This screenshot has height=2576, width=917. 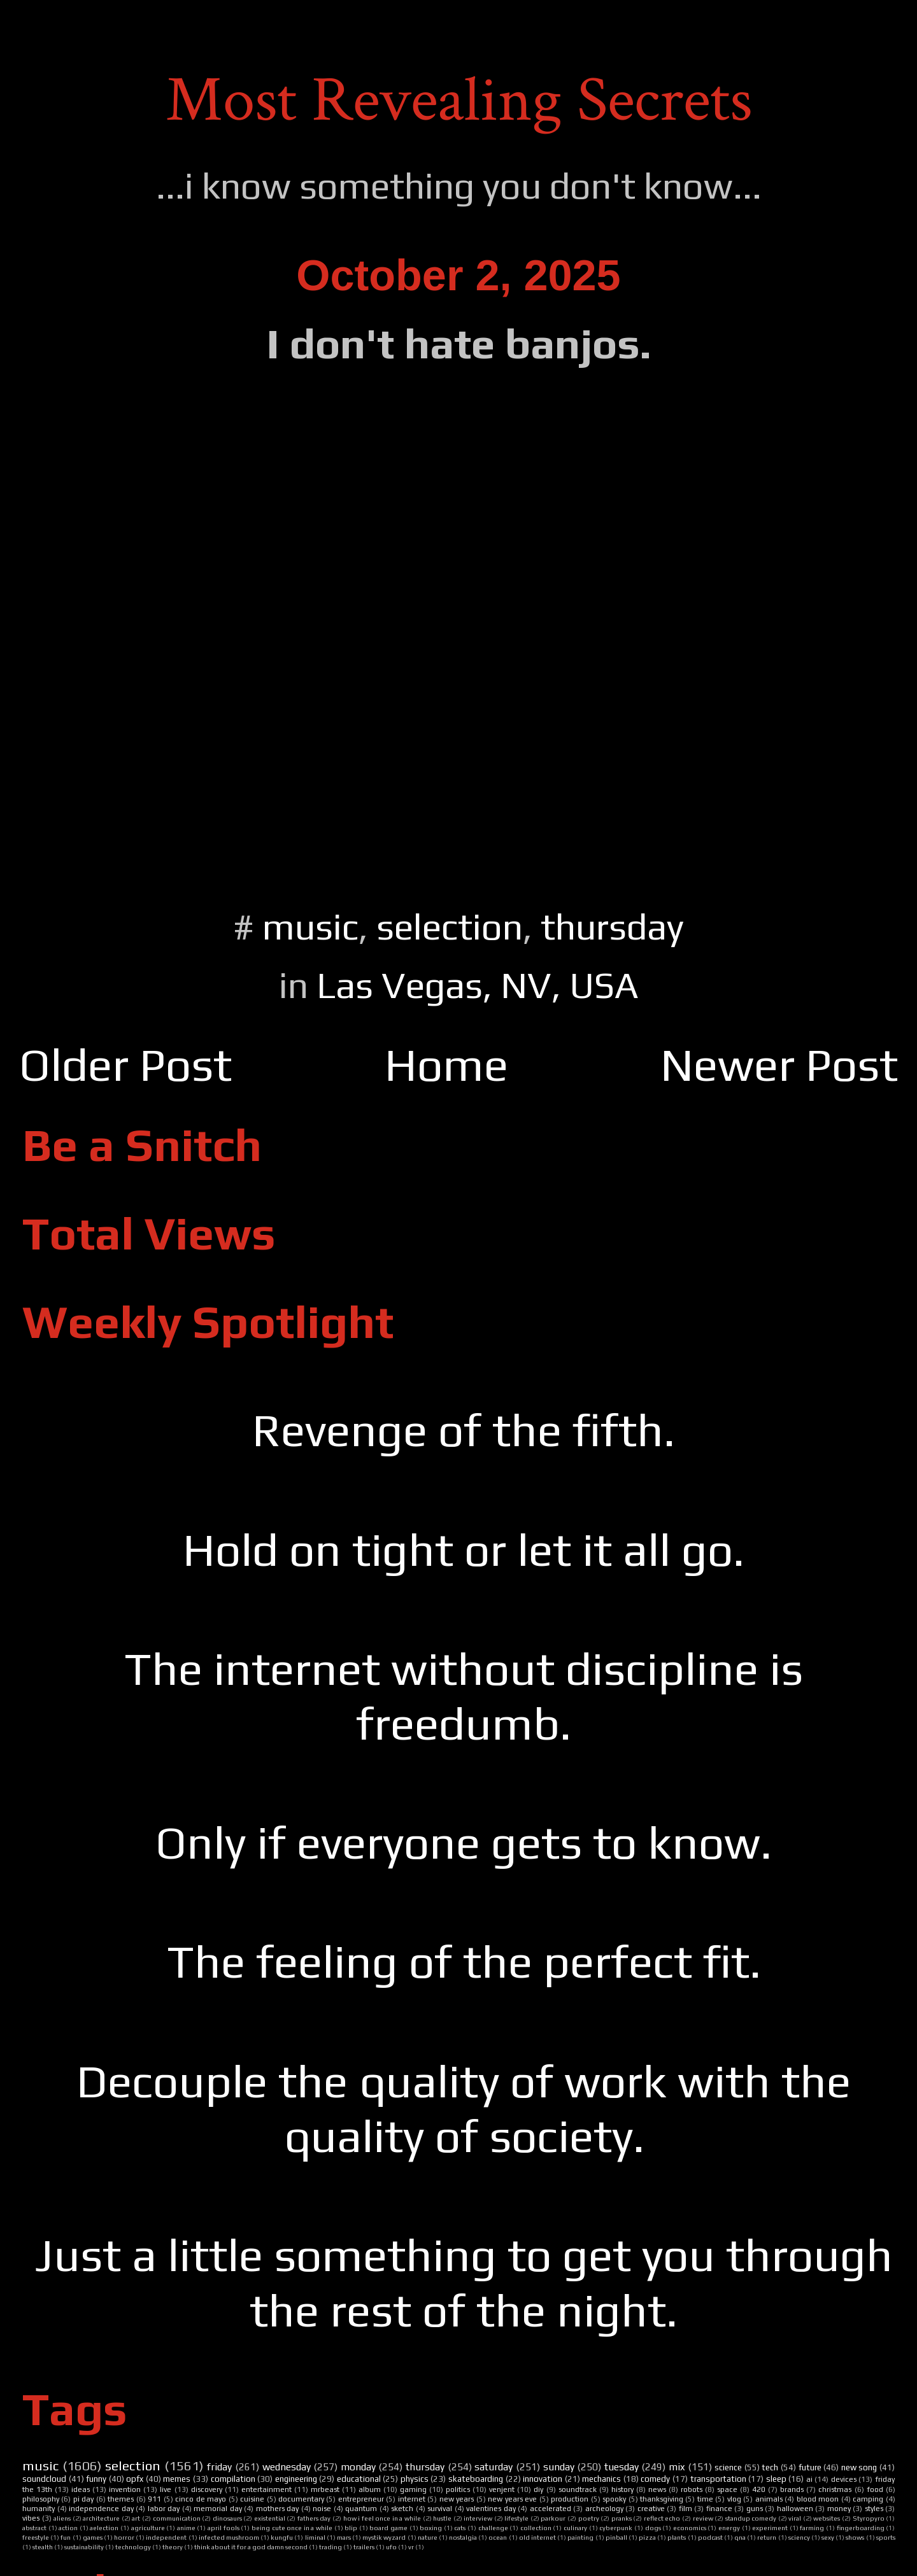 I want to click on discovery, so click(x=206, y=2489).